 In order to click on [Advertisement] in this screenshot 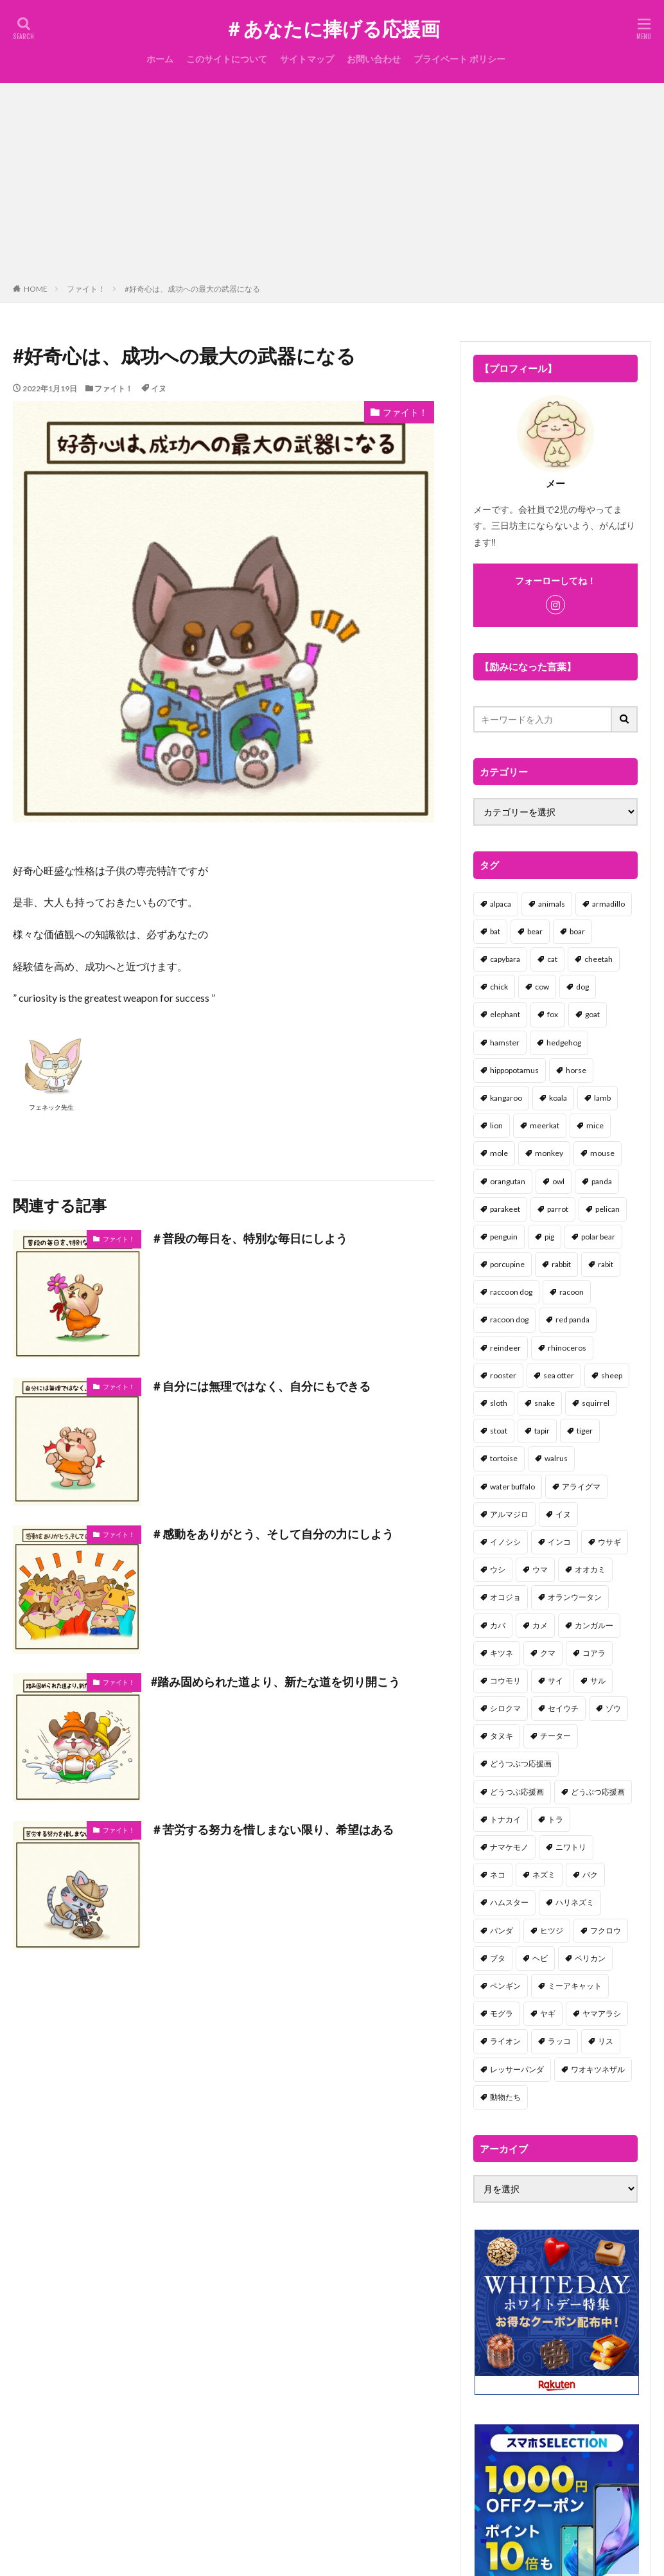, I will do `click(332, 186)`.